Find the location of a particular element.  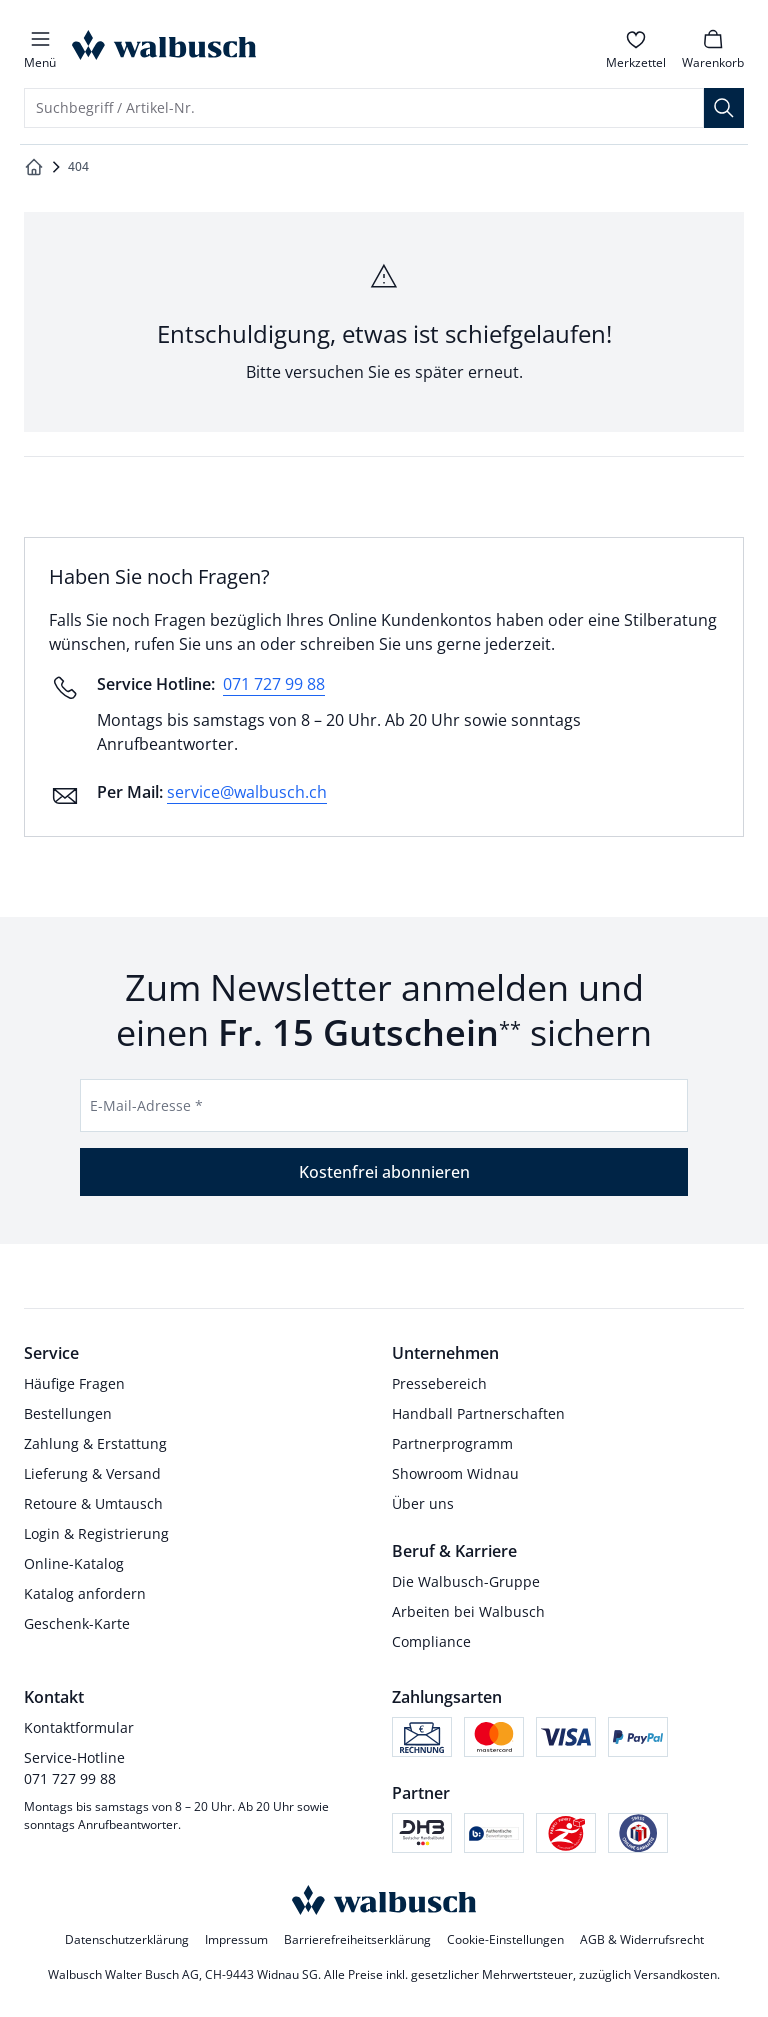

Showroom Widnau is located at coordinates (455, 1473).